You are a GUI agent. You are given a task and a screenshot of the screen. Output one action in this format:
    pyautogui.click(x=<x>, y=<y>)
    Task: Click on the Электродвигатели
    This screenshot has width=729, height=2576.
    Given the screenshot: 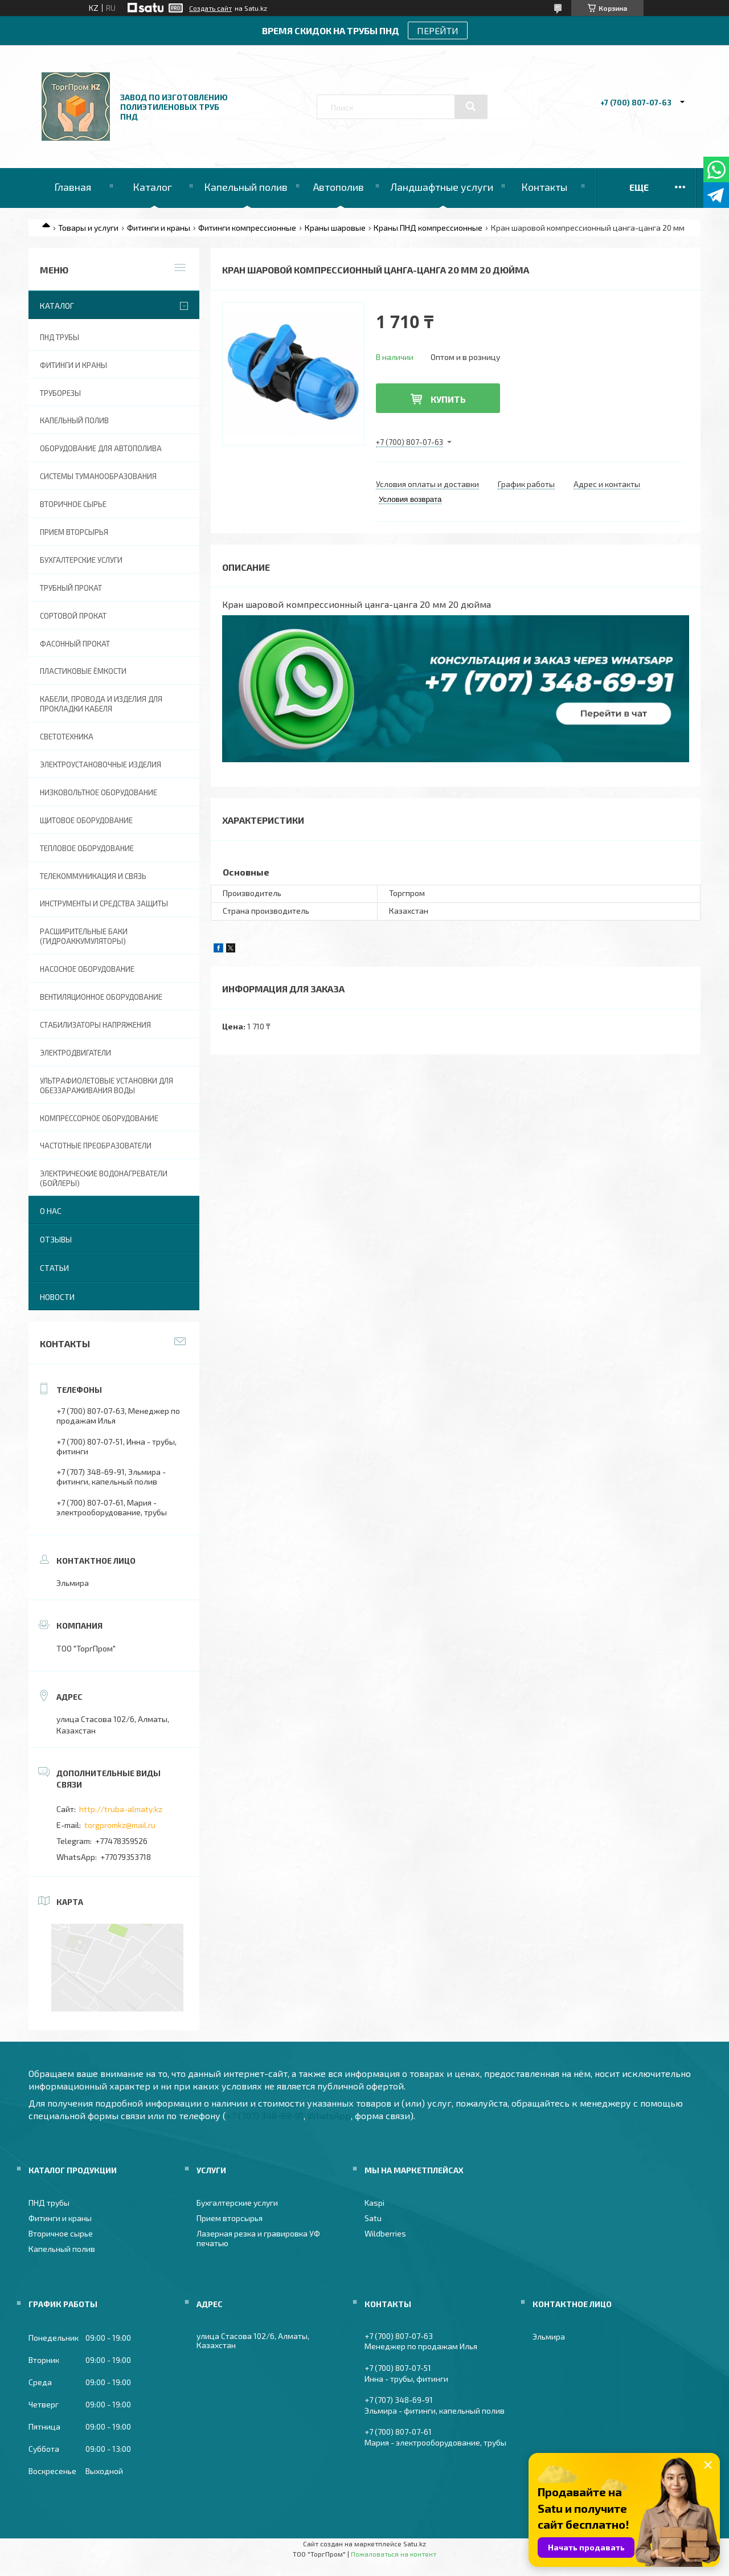 What is the action you would take?
    pyautogui.click(x=75, y=1052)
    